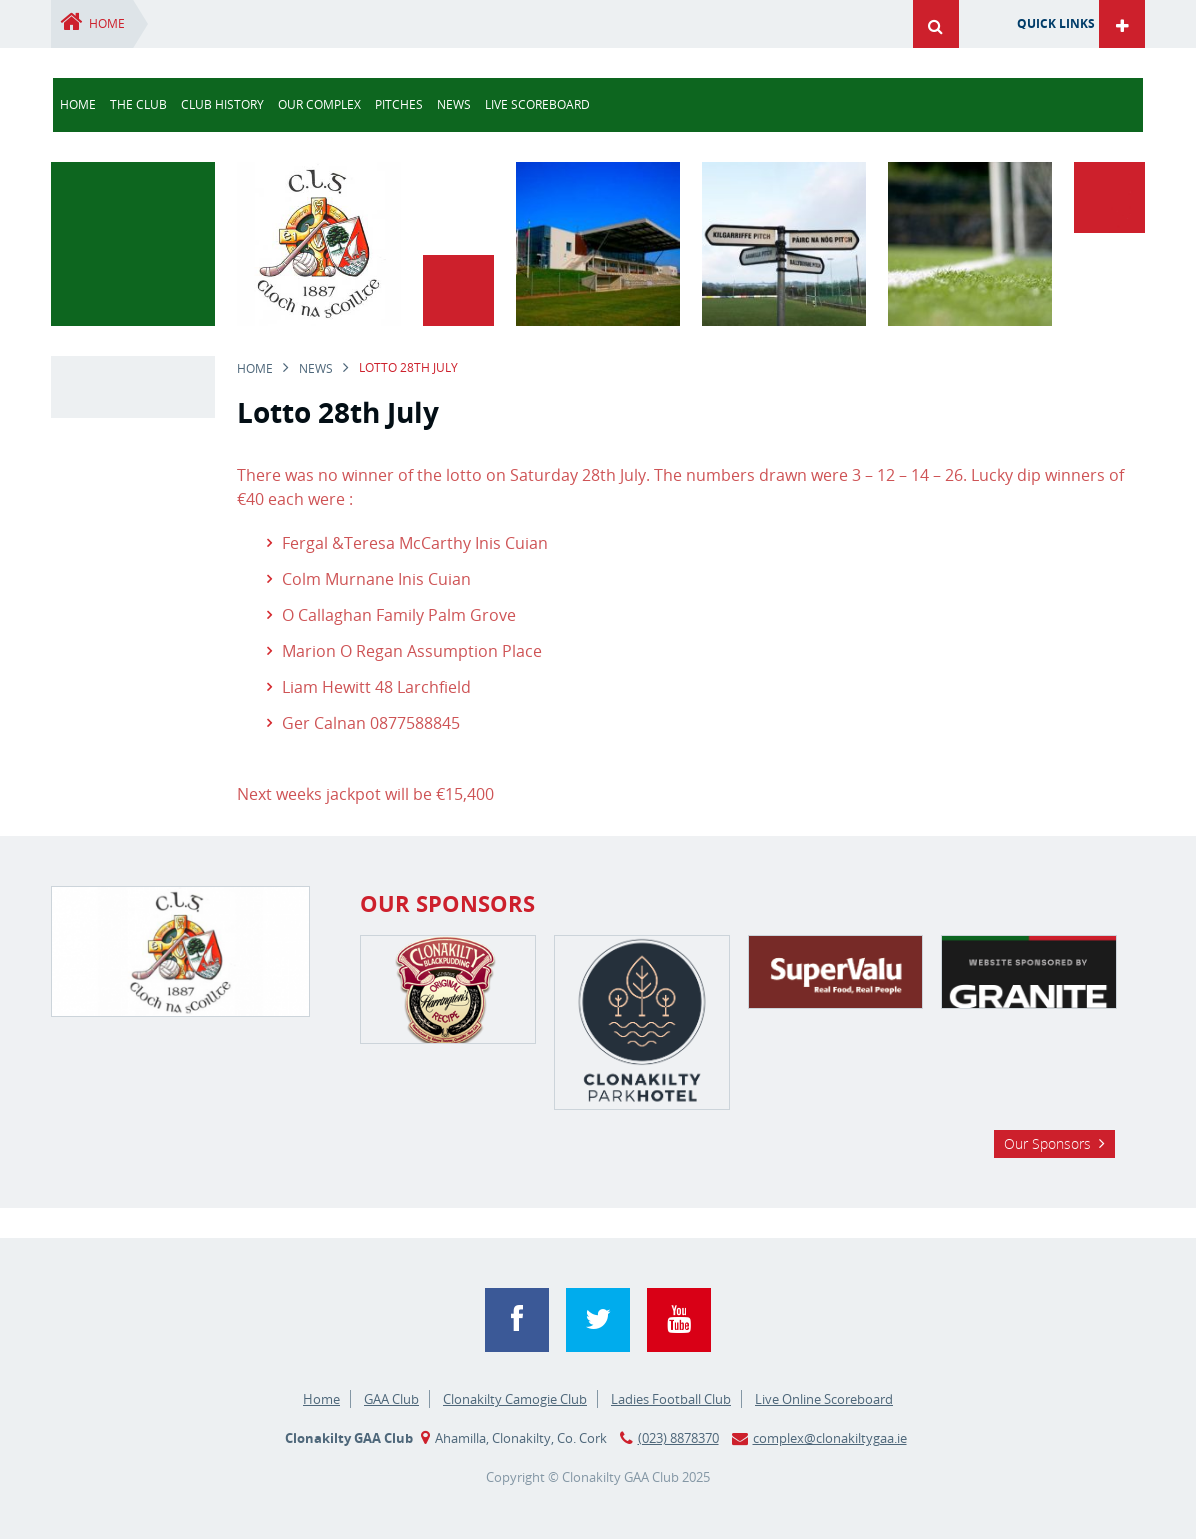 This screenshot has width=1196, height=1539. Describe the element at coordinates (515, 1399) in the screenshot. I see `Clonakilty Camogie Club` at that location.